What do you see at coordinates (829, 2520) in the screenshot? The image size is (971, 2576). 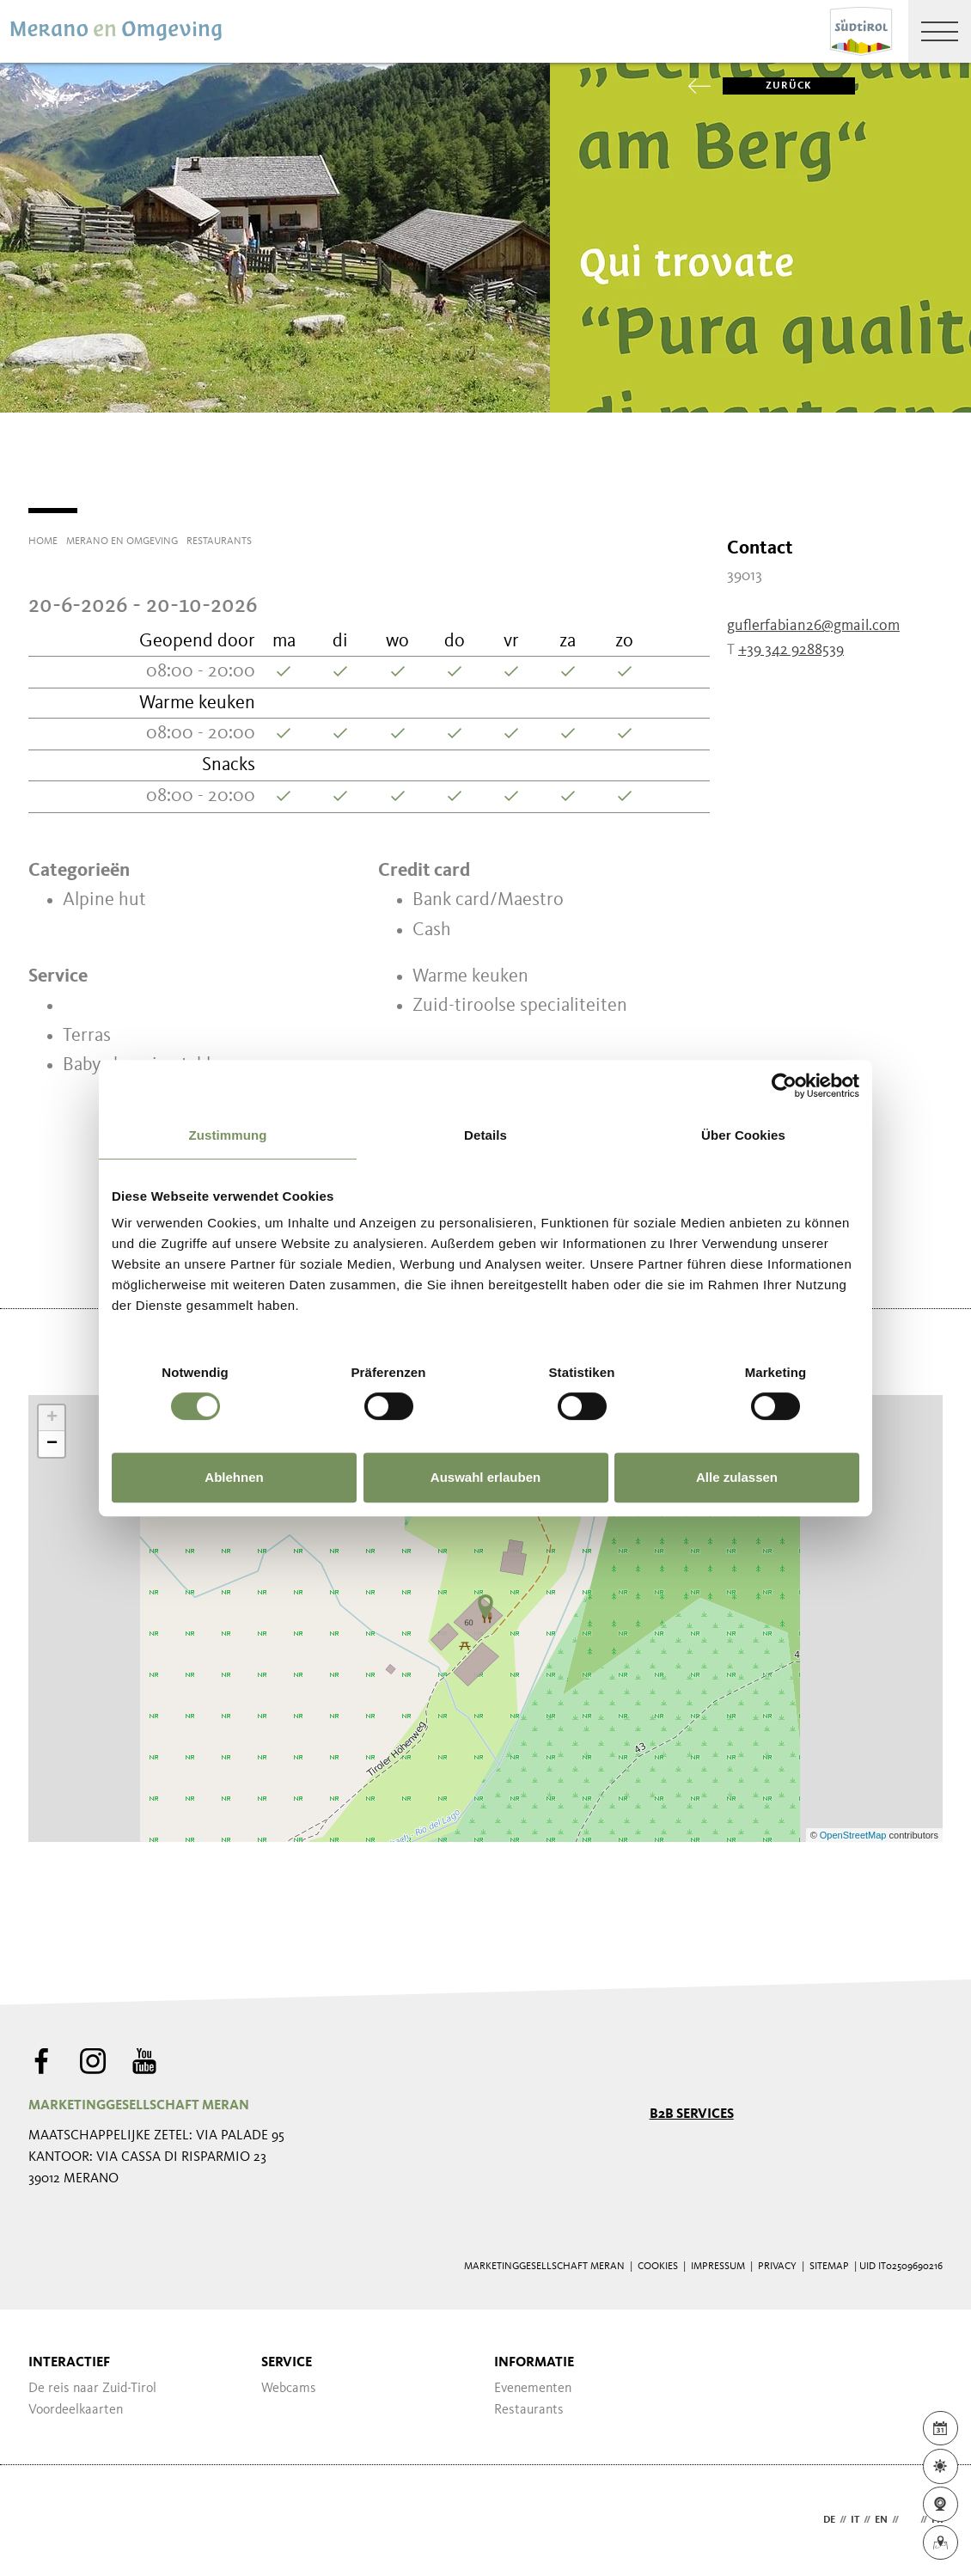 I see `de` at bounding box center [829, 2520].